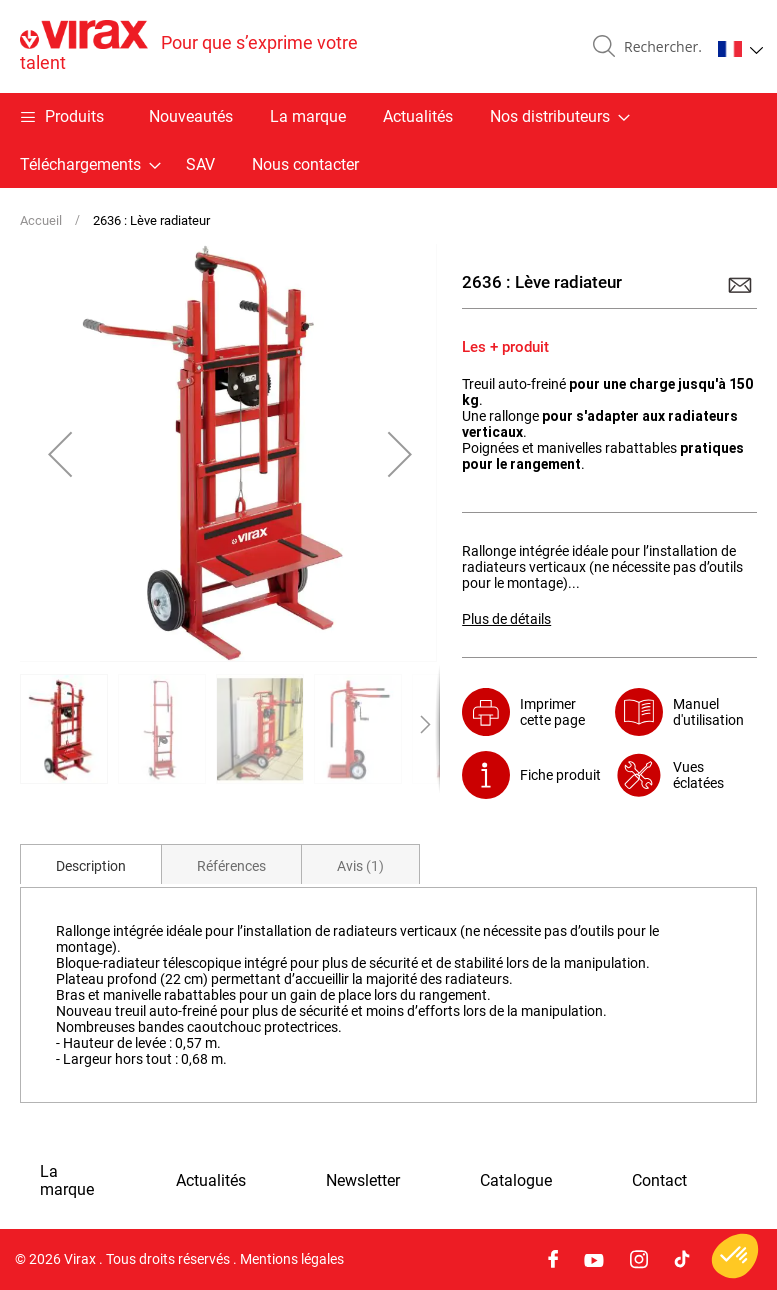  I want to click on Accueil, so click(41, 220).